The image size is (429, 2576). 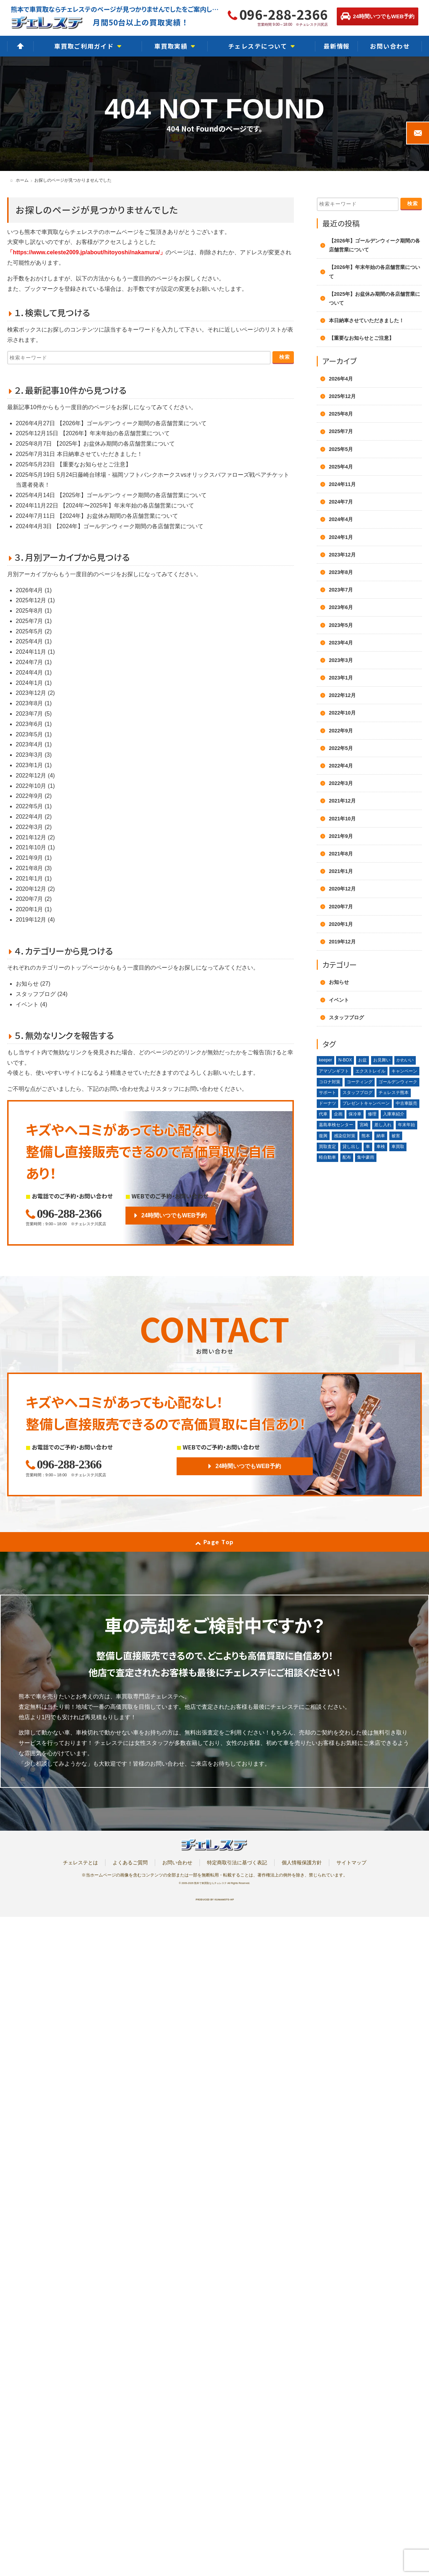 I want to click on 【2024年】お盆休み期間の各店舗営業について, so click(x=117, y=516).